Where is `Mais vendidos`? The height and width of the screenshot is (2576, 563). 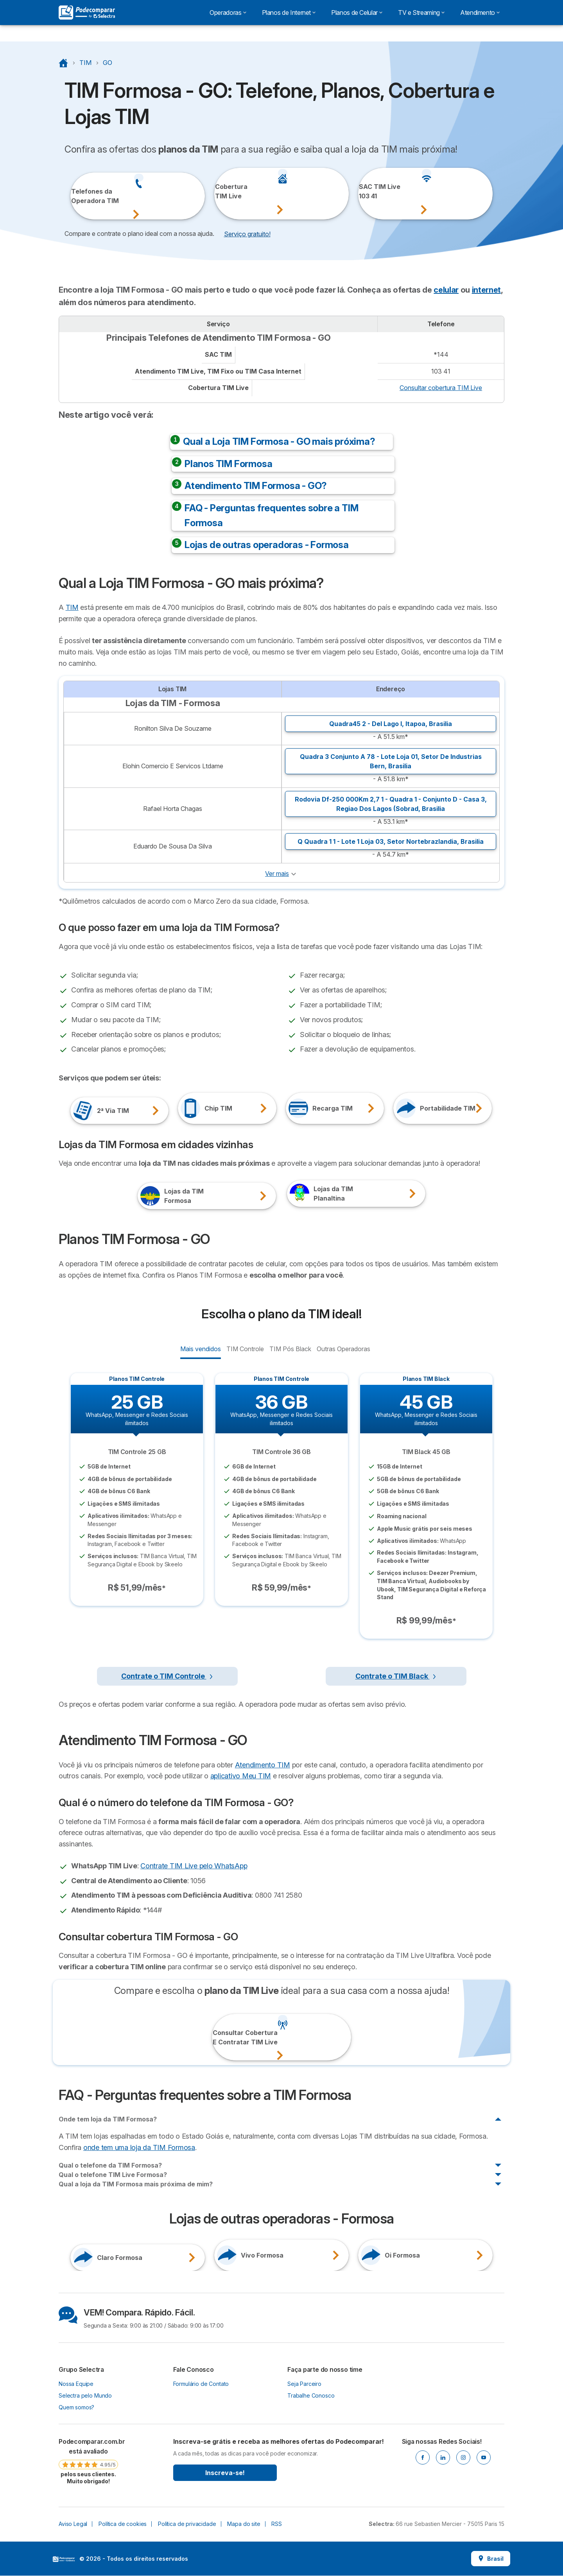
Mais vendidos is located at coordinates (200, 1348).